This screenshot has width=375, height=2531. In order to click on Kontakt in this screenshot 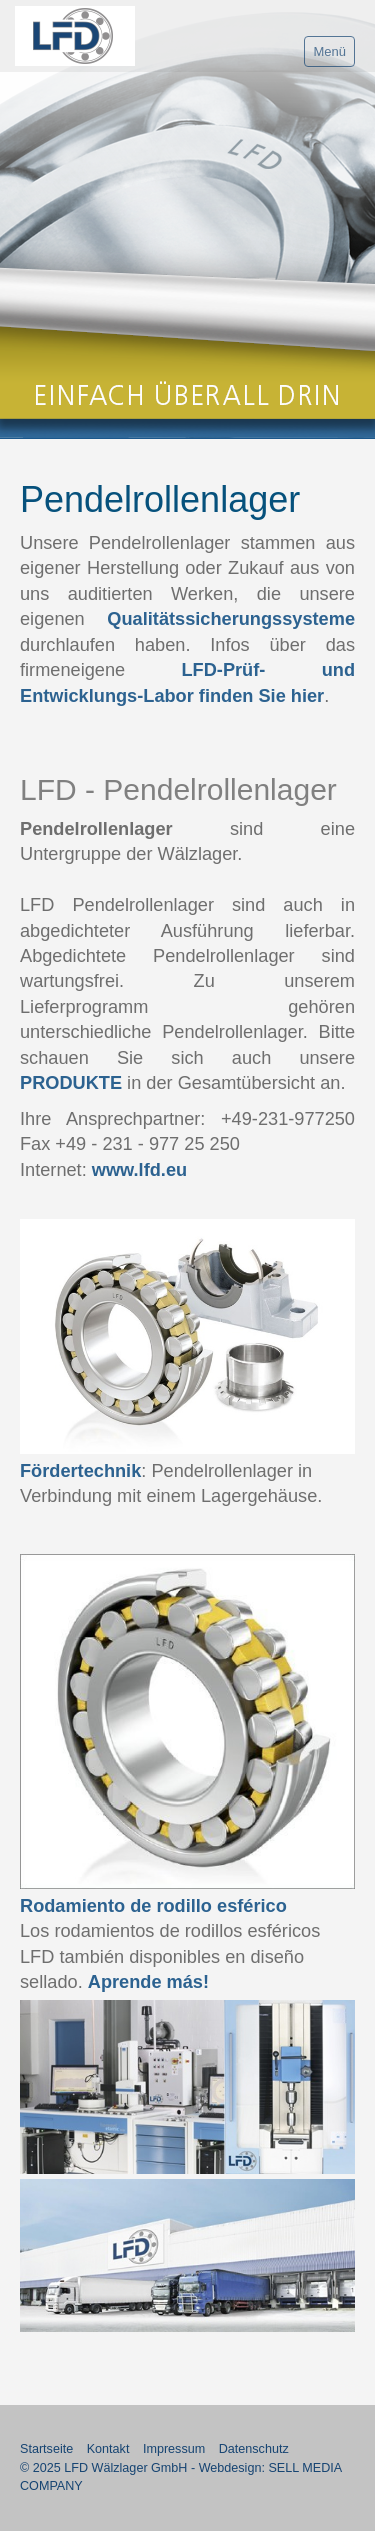, I will do `click(108, 2449)`.